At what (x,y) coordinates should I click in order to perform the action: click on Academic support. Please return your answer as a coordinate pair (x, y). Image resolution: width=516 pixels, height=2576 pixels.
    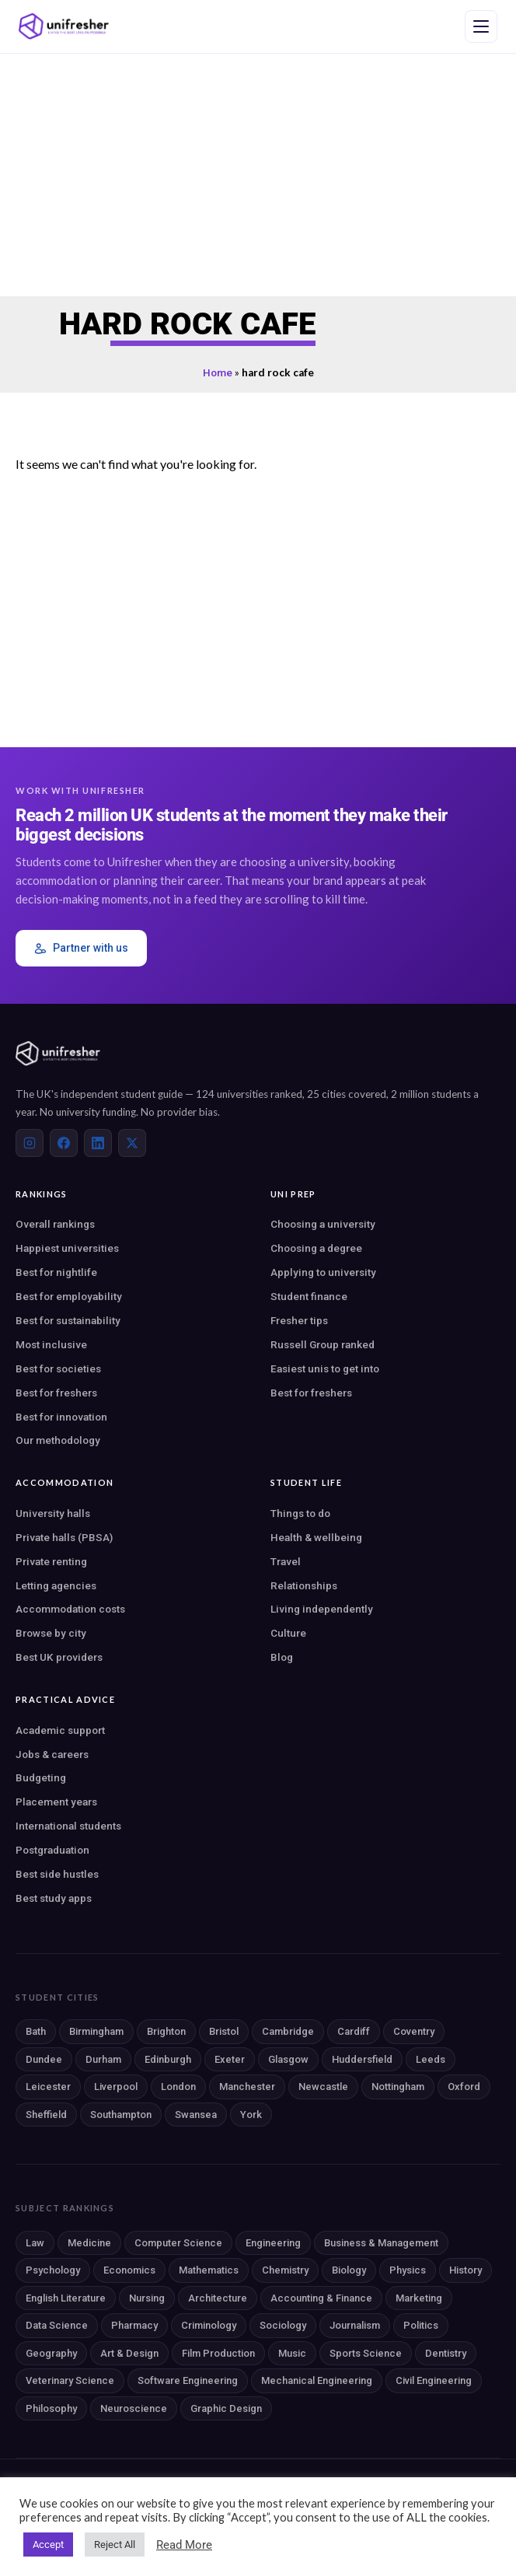
    Looking at the image, I should click on (60, 1730).